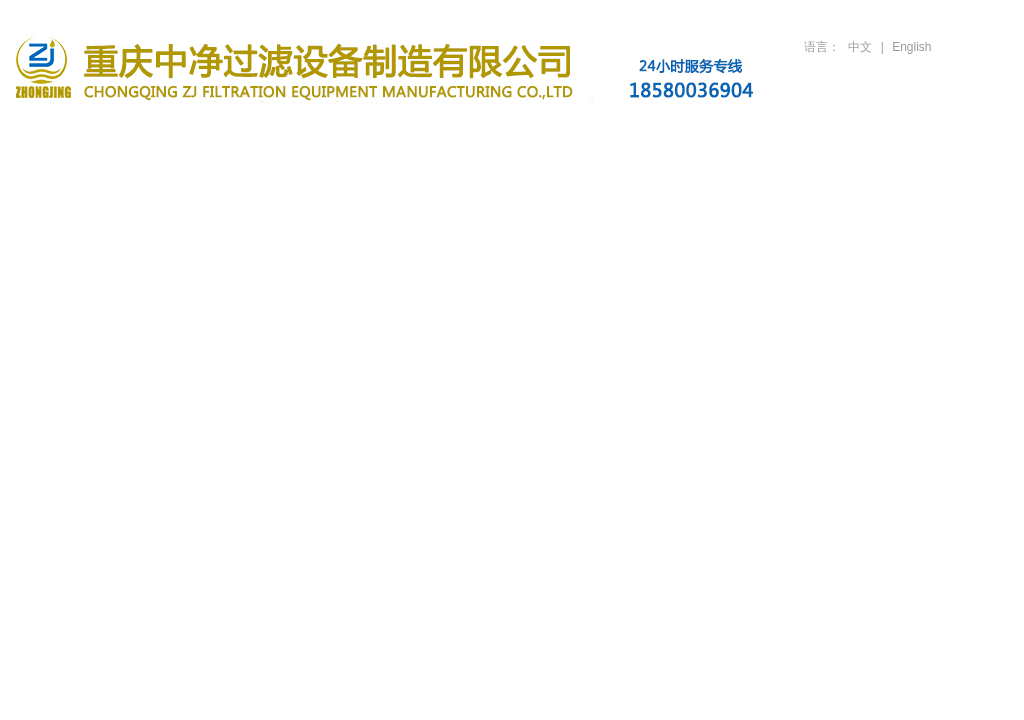  I want to click on 联系方式, so click(942, 132).